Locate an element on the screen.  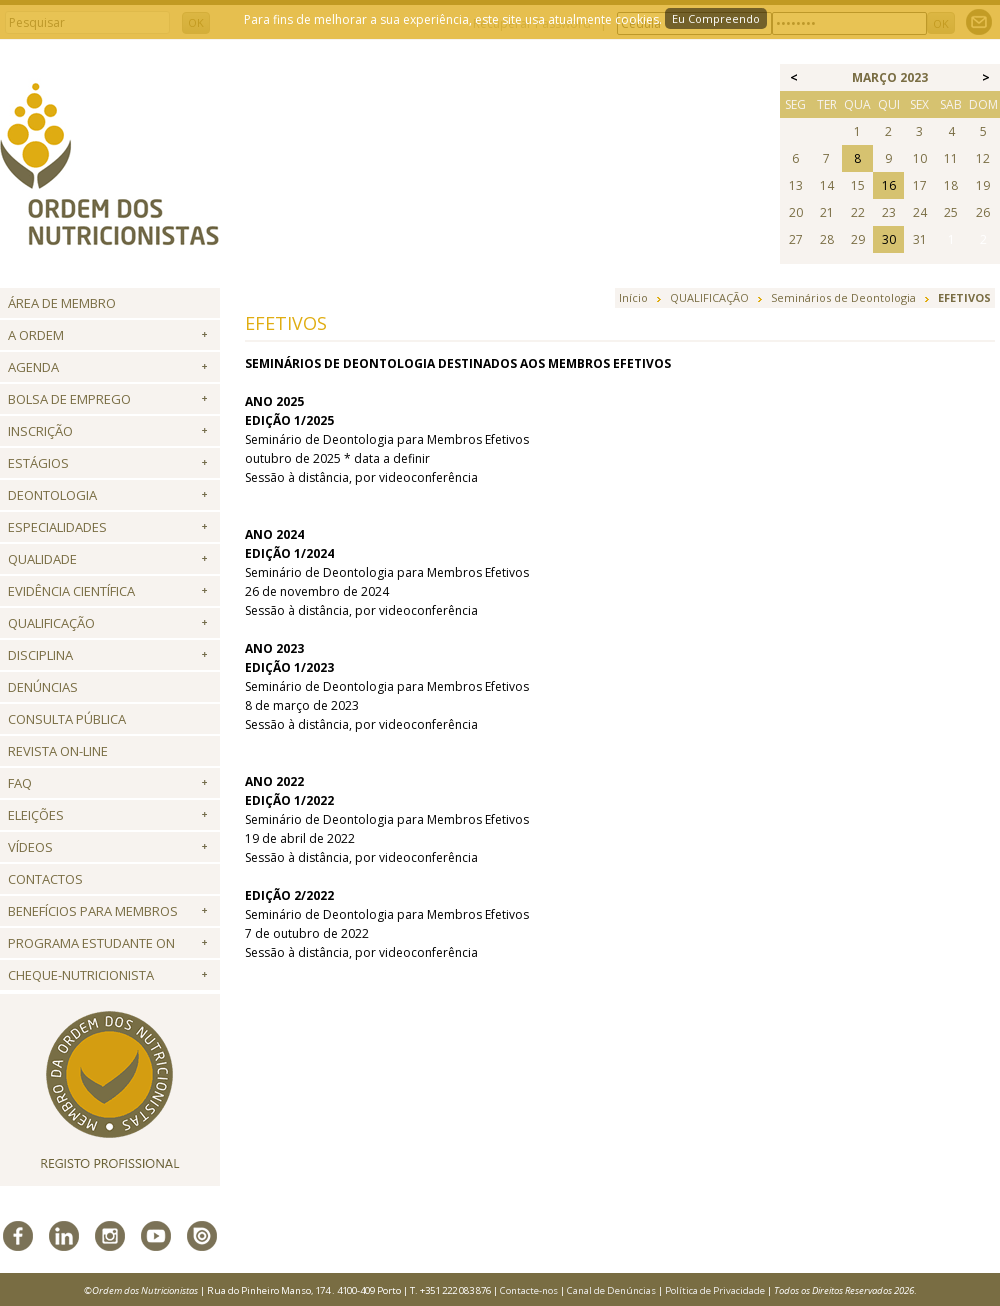
FAQ is located at coordinates (20, 783).